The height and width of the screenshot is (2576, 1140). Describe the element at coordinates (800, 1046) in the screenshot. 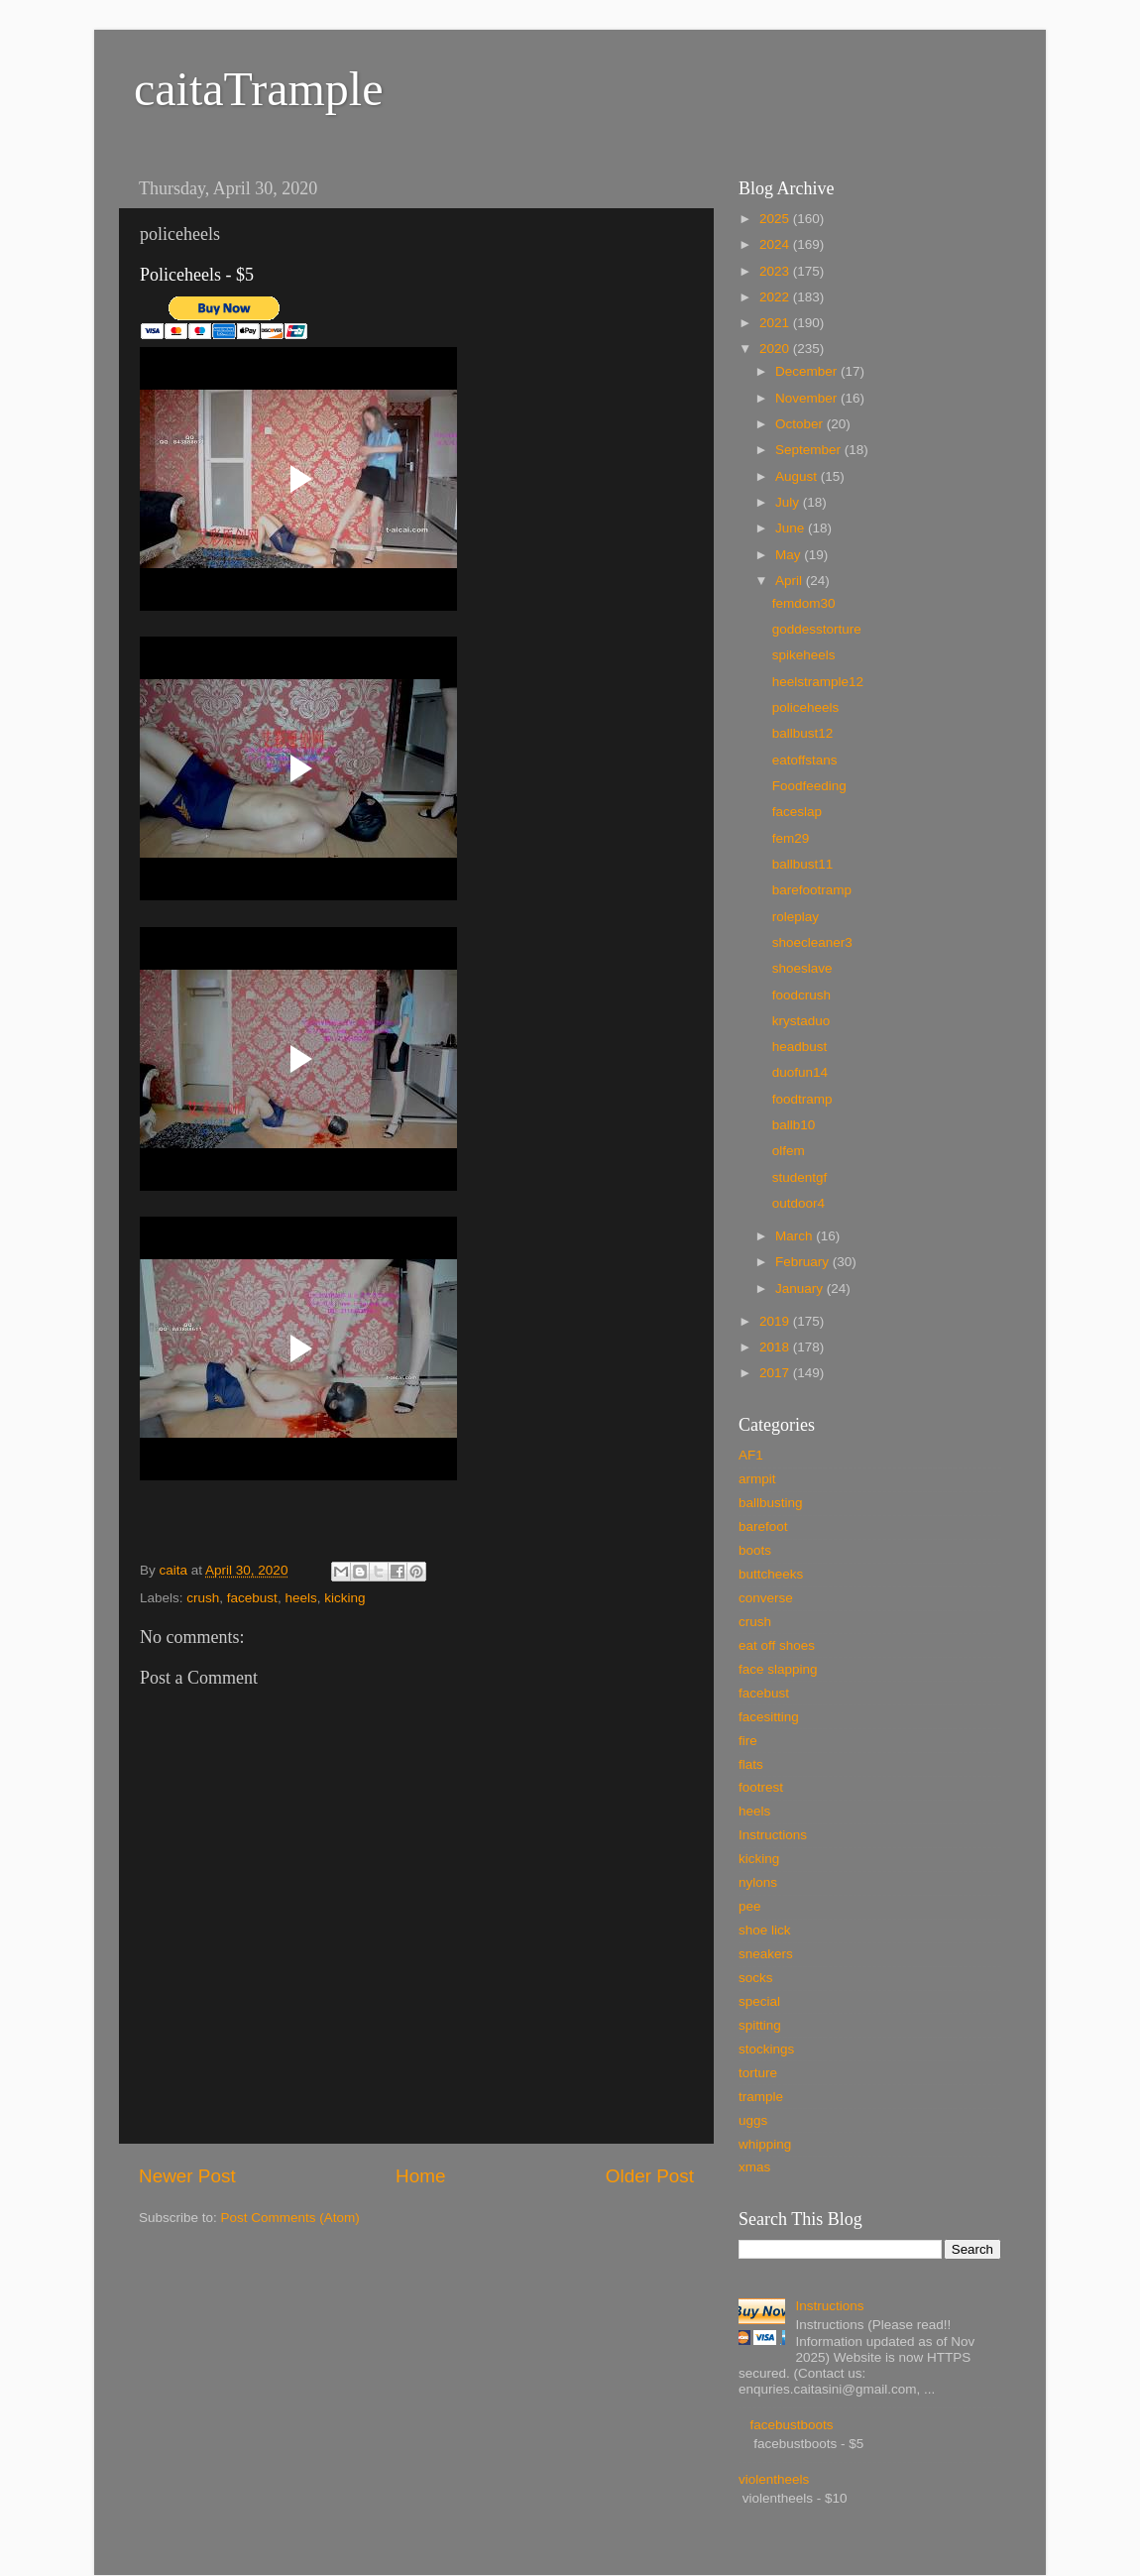

I see `headbust` at that location.